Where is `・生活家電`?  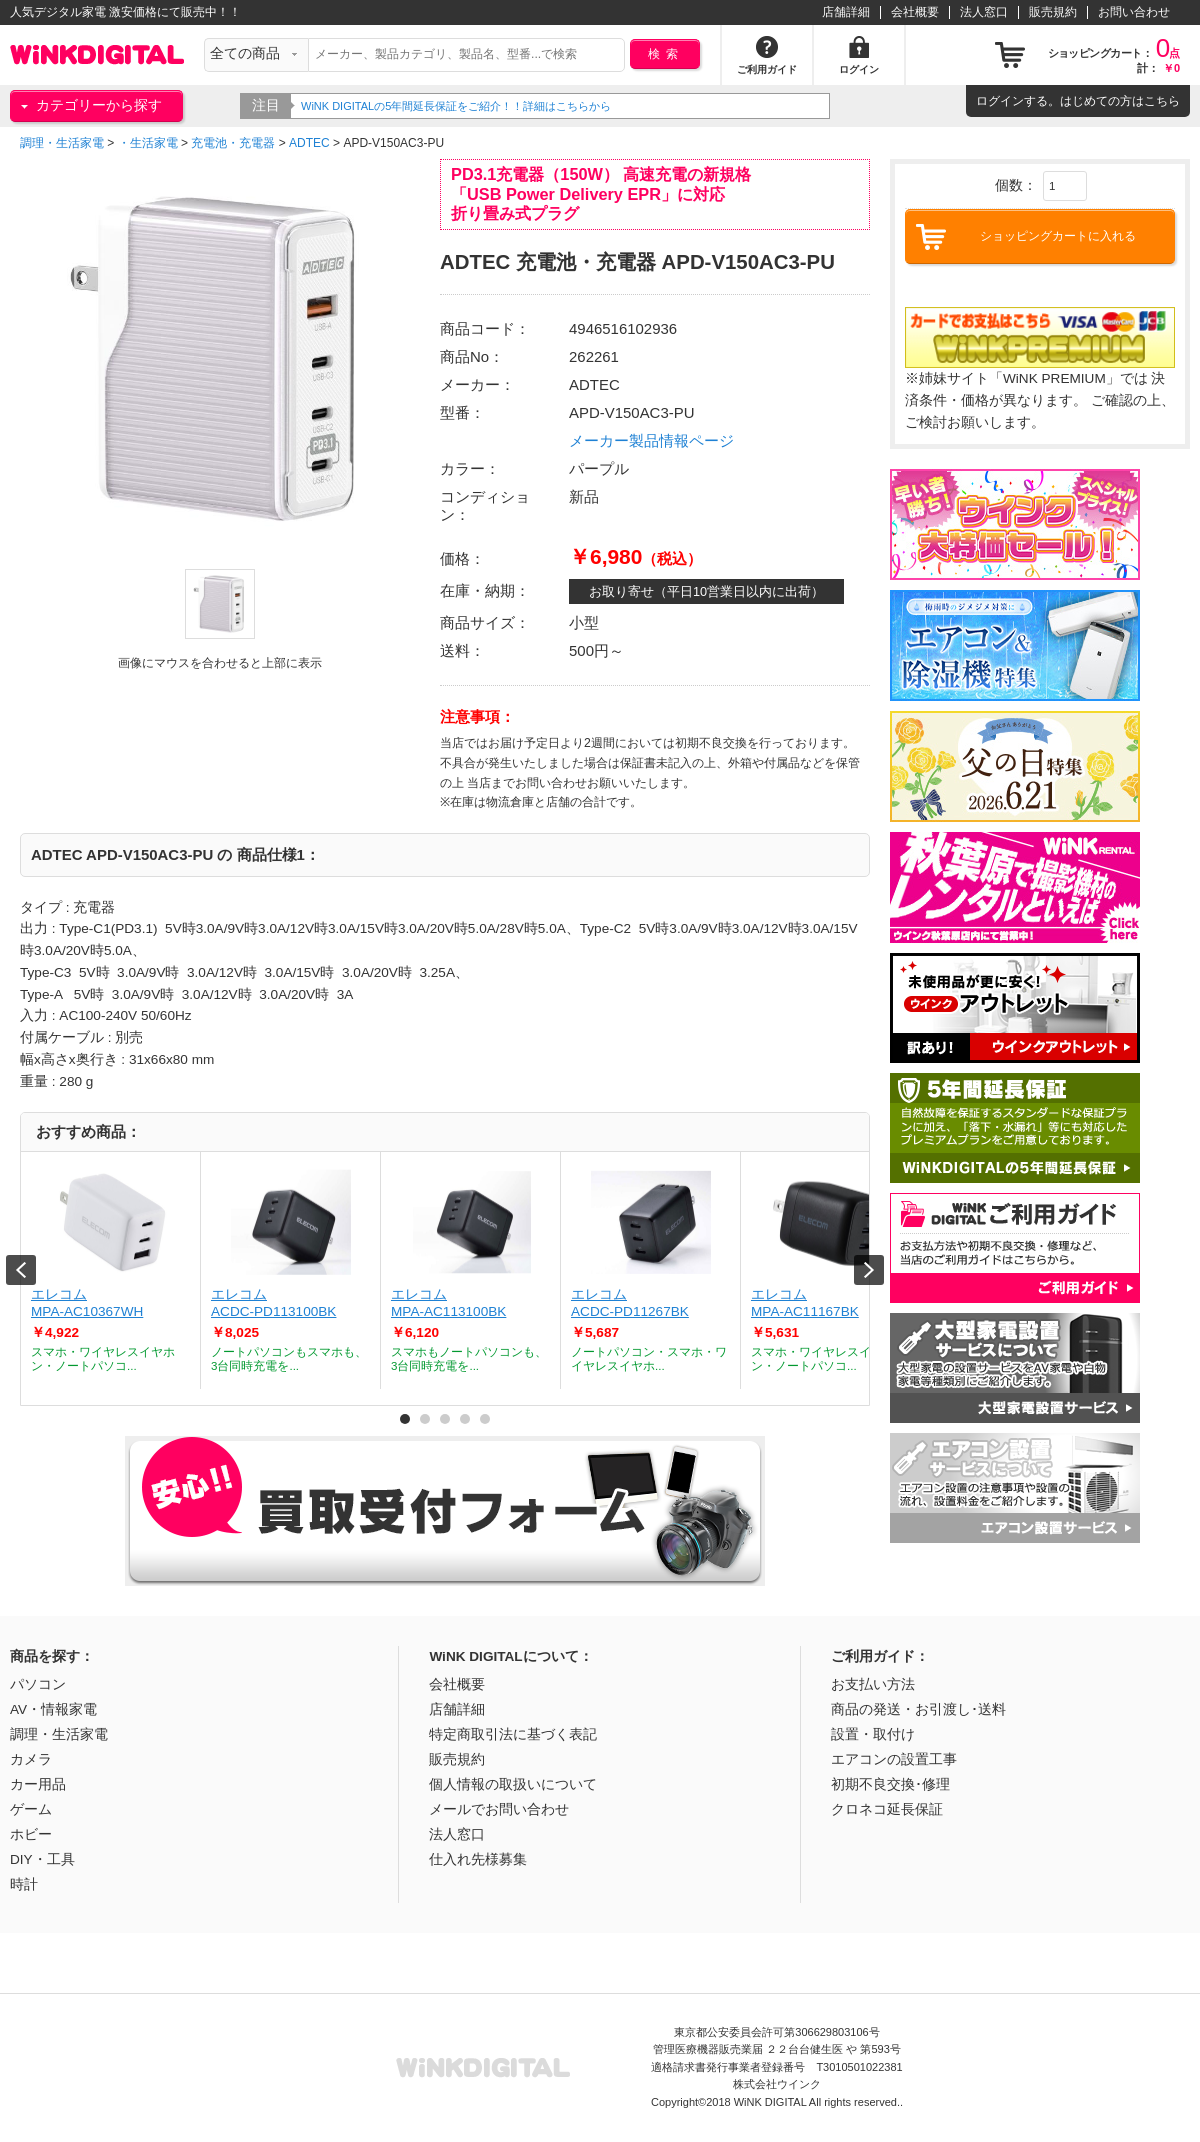 ・生活家電 is located at coordinates (148, 143).